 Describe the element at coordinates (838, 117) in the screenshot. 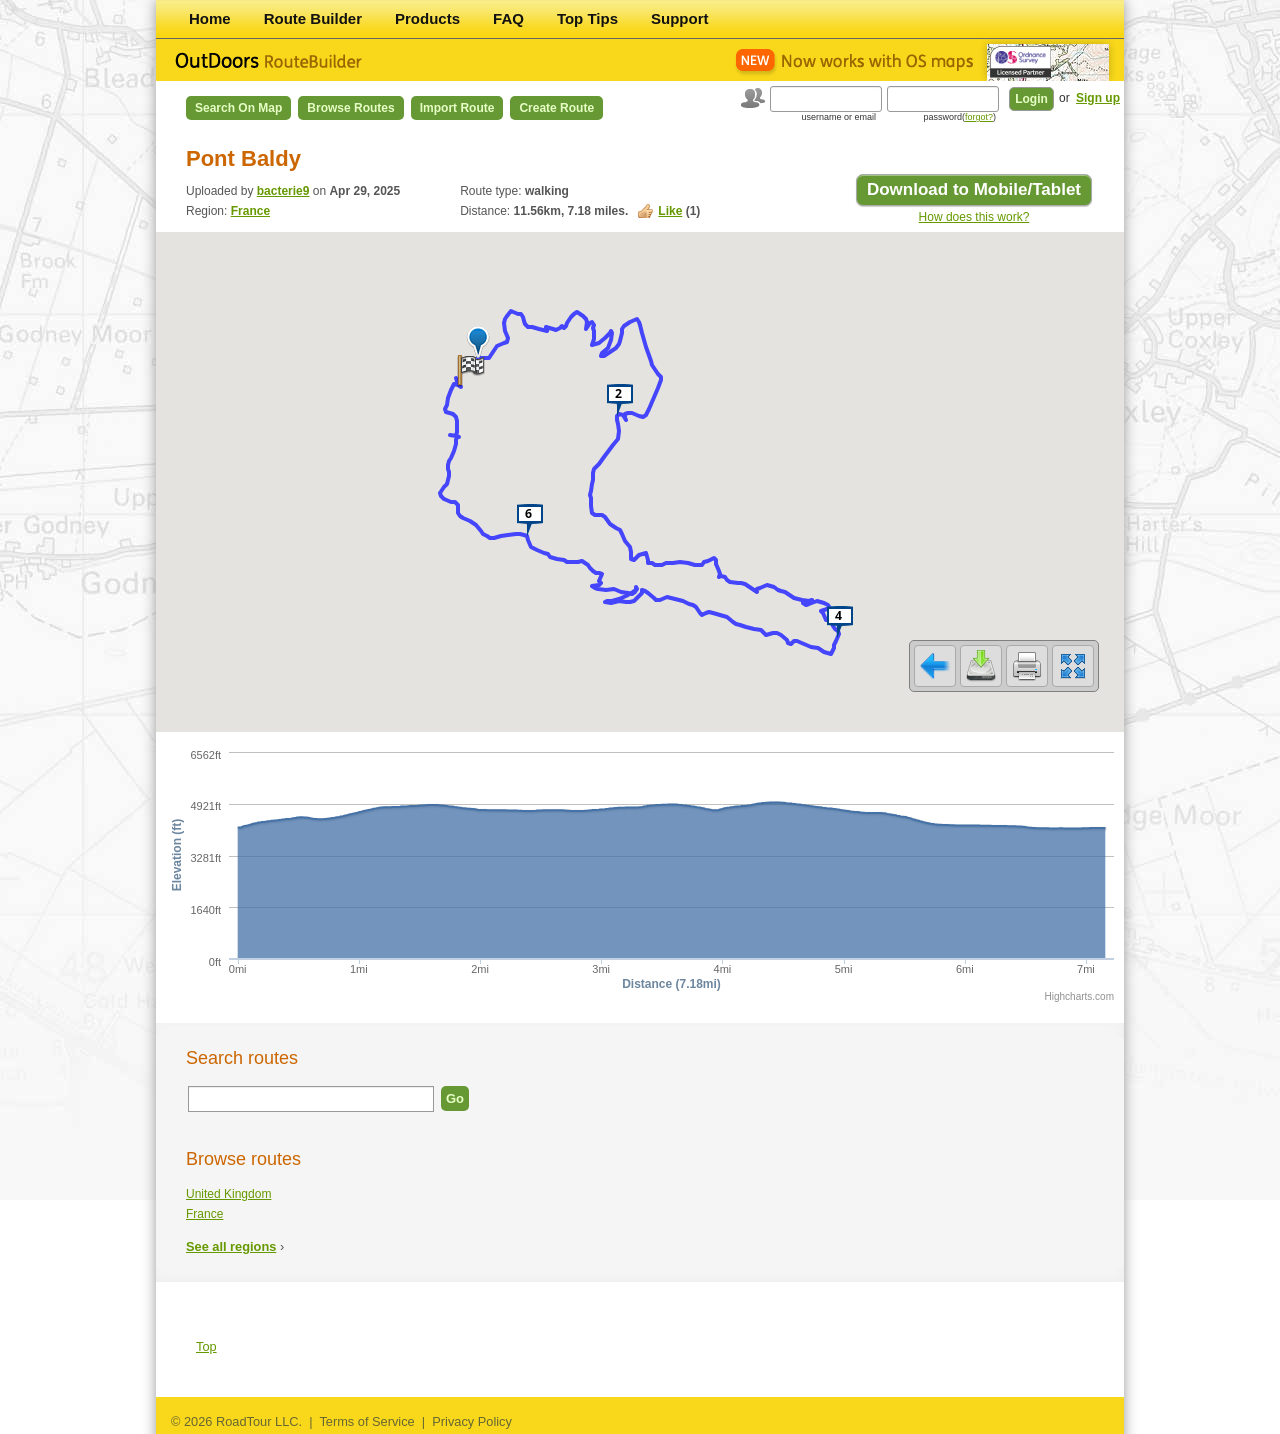

I see `username or email` at that location.